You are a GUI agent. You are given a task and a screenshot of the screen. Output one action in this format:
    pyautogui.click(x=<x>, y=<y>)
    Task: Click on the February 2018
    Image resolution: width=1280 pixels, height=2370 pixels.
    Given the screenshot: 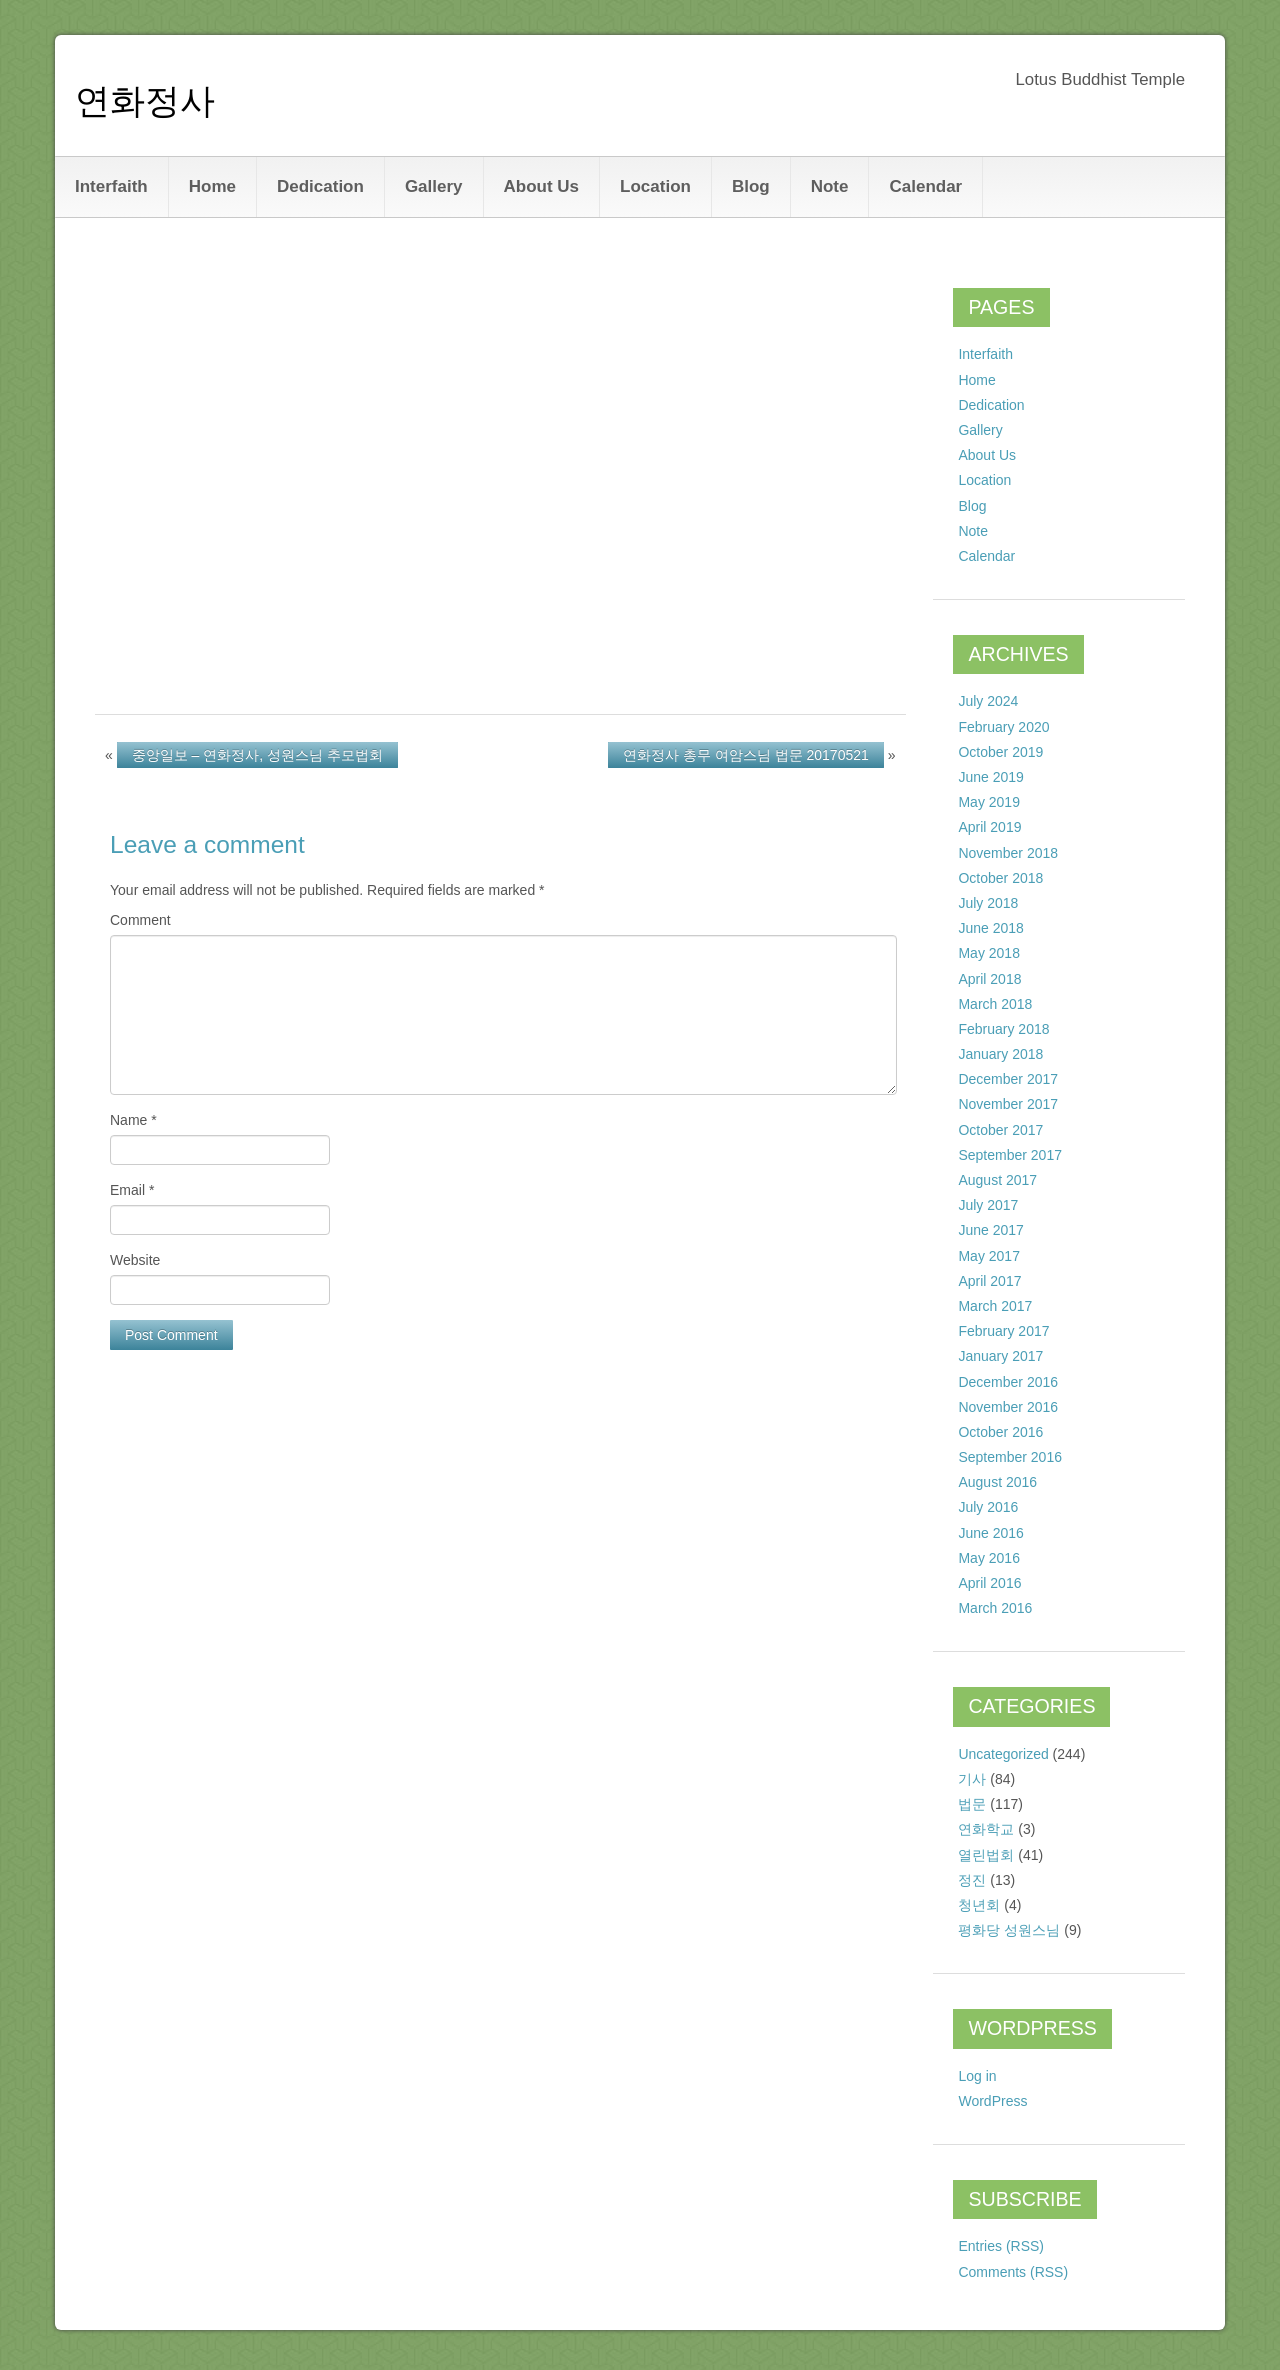 What is the action you would take?
    pyautogui.click(x=1003, y=1029)
    